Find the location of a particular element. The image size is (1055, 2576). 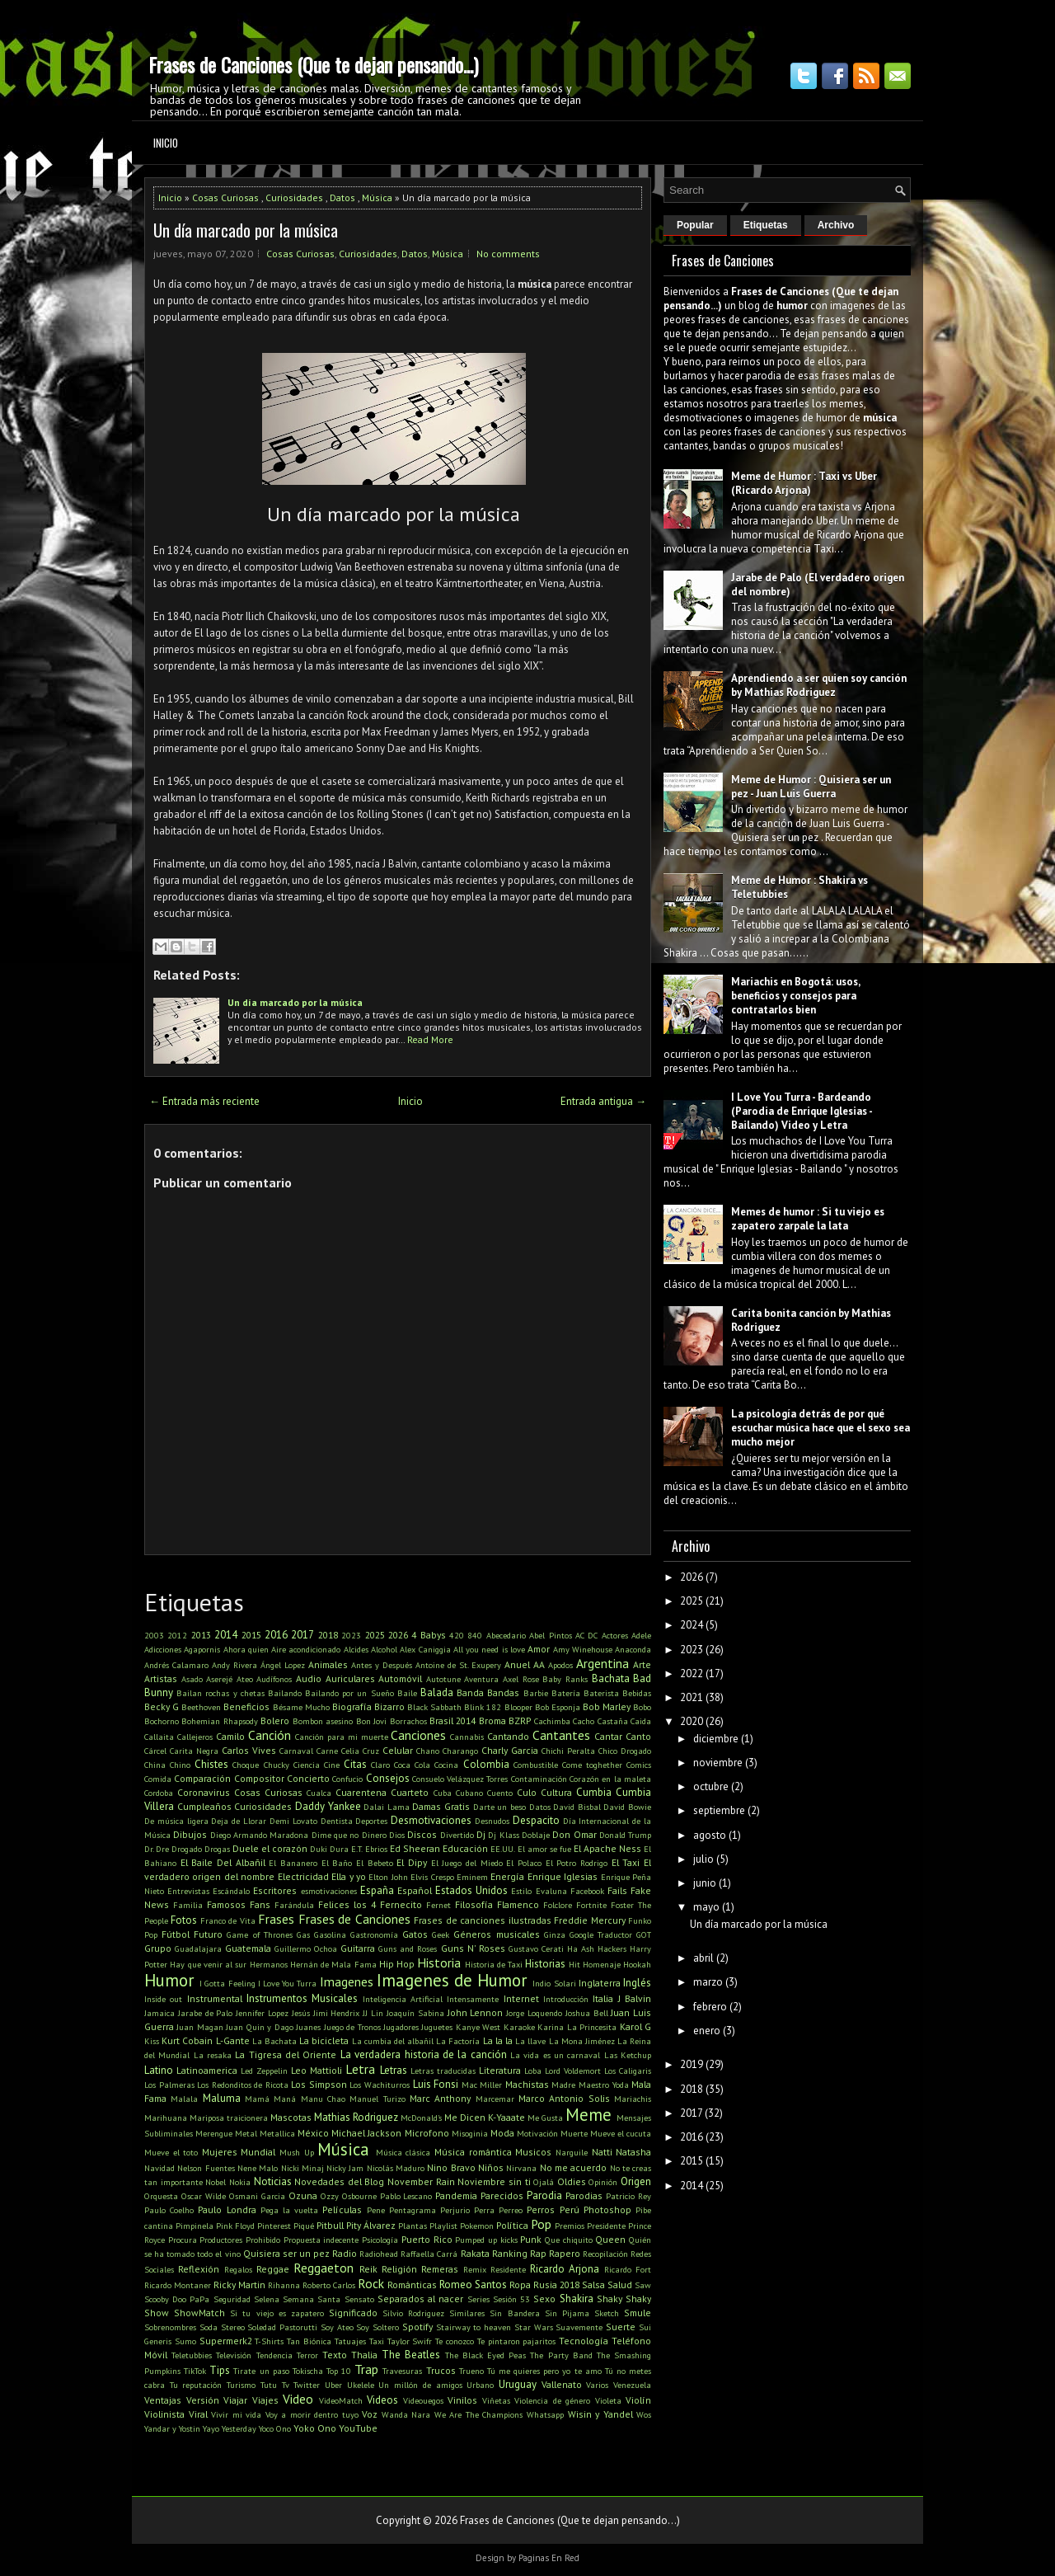

Wanda Nara is located at coordinates (406, 2414).